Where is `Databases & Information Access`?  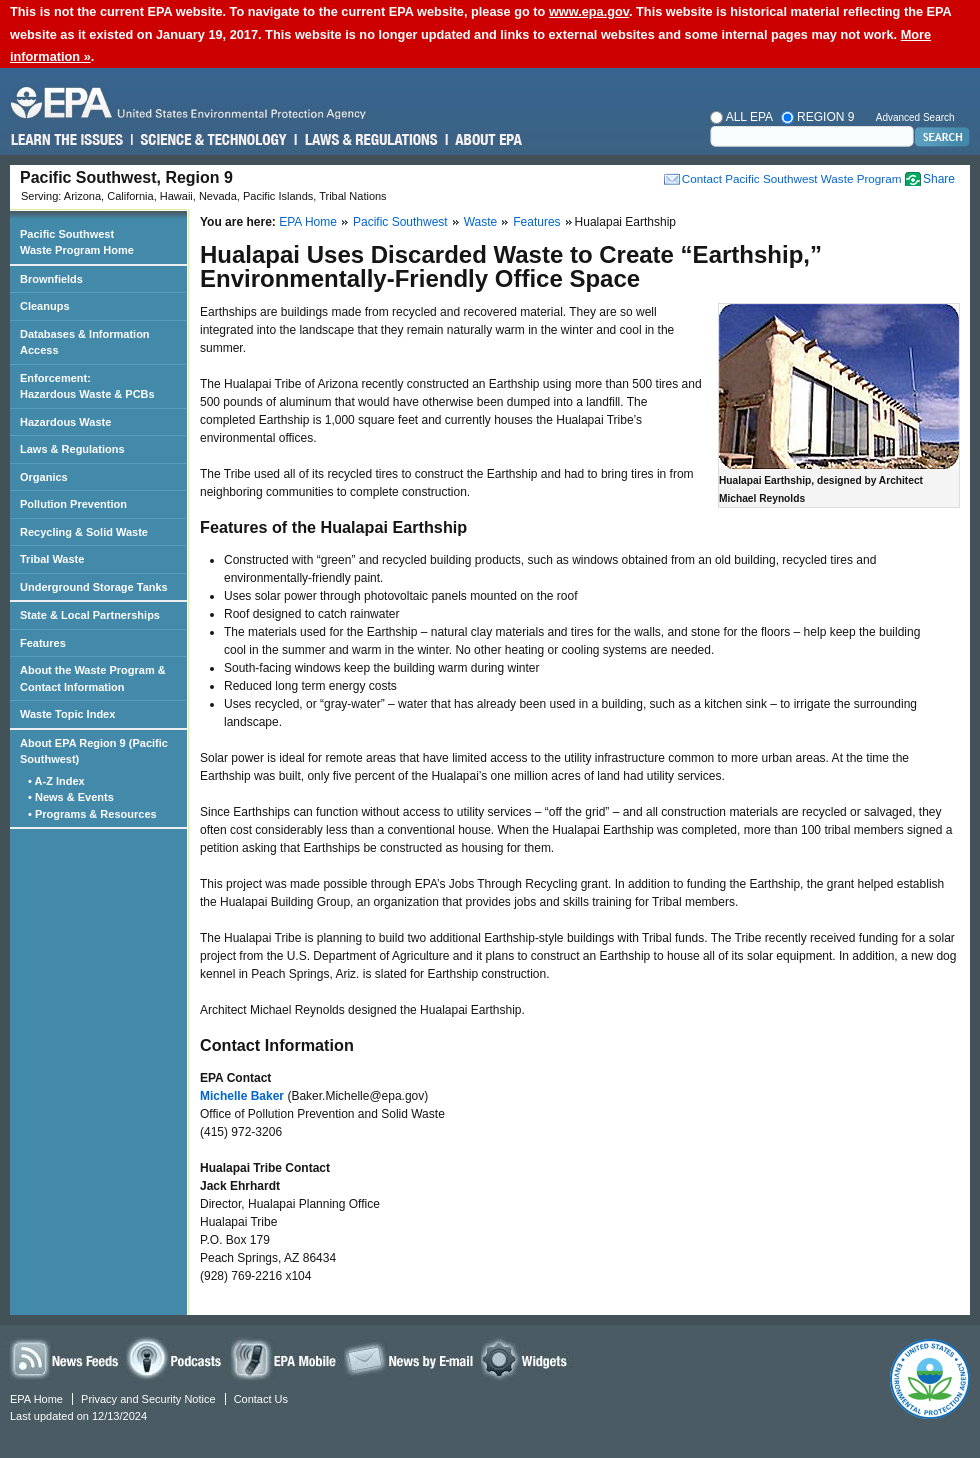
Databases & Information Access is located at coordinates (85, 342).